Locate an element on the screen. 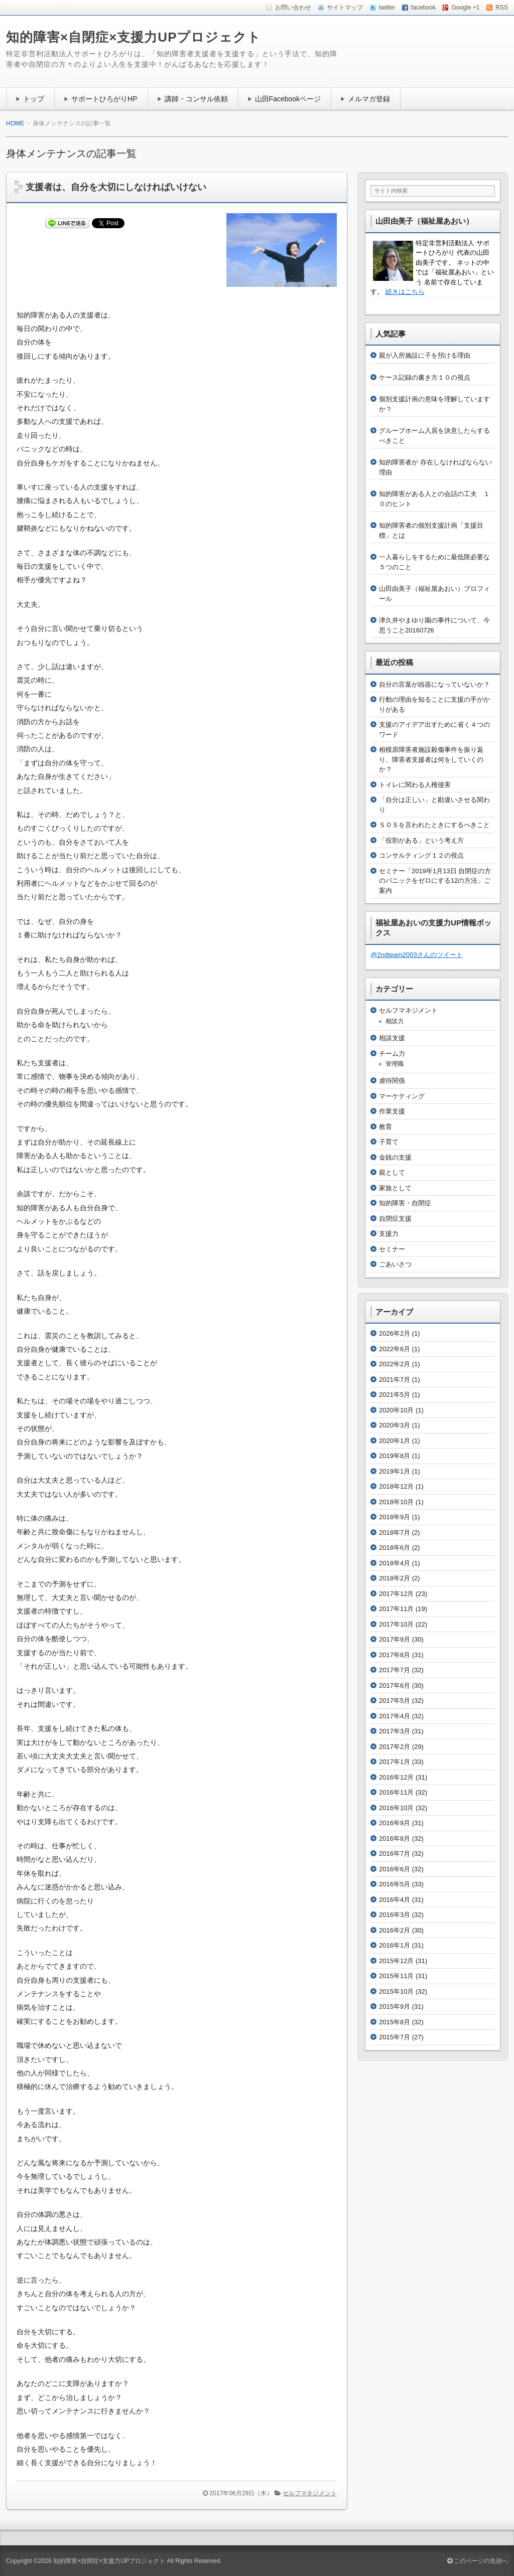 The width and height of the screenshot is (514, 2576). 親として is located at coordinates (392, 1172).